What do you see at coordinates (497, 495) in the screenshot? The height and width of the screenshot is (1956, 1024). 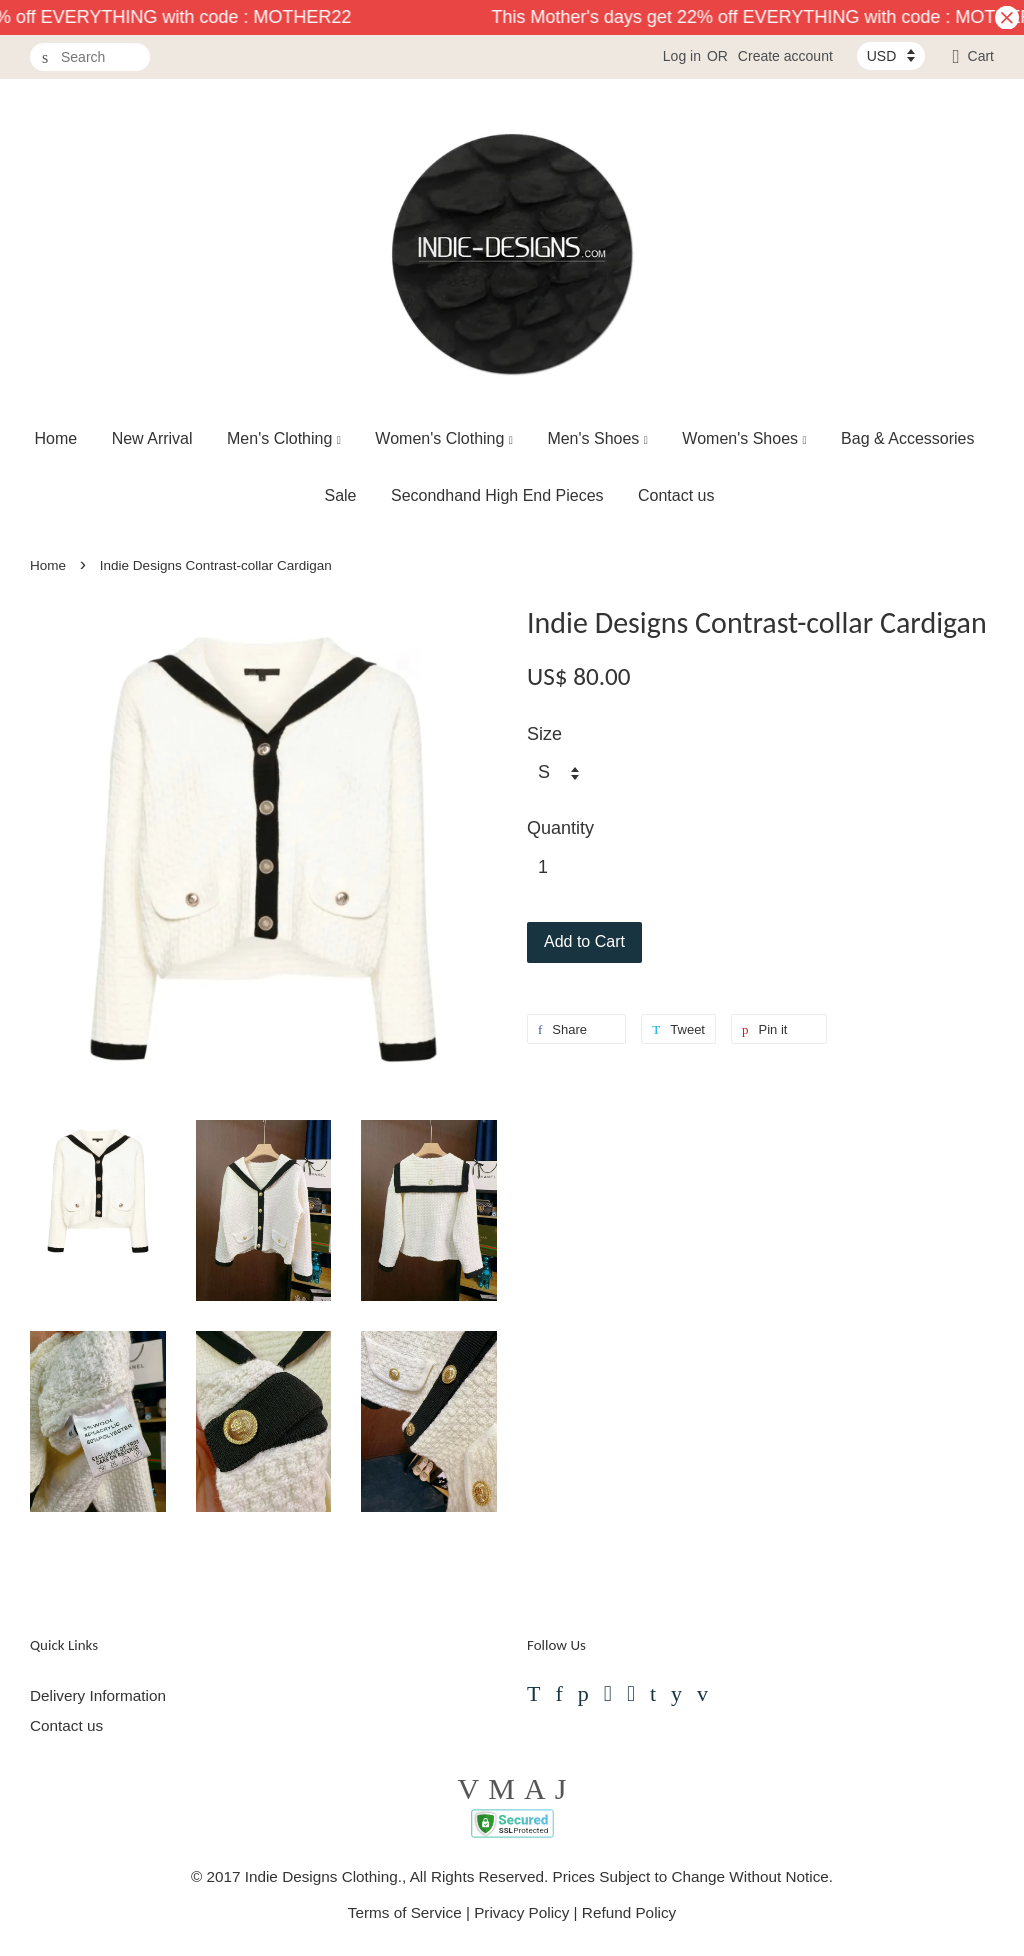 I see `Secondhand High End Pieces` at bounding box center [497, 495].